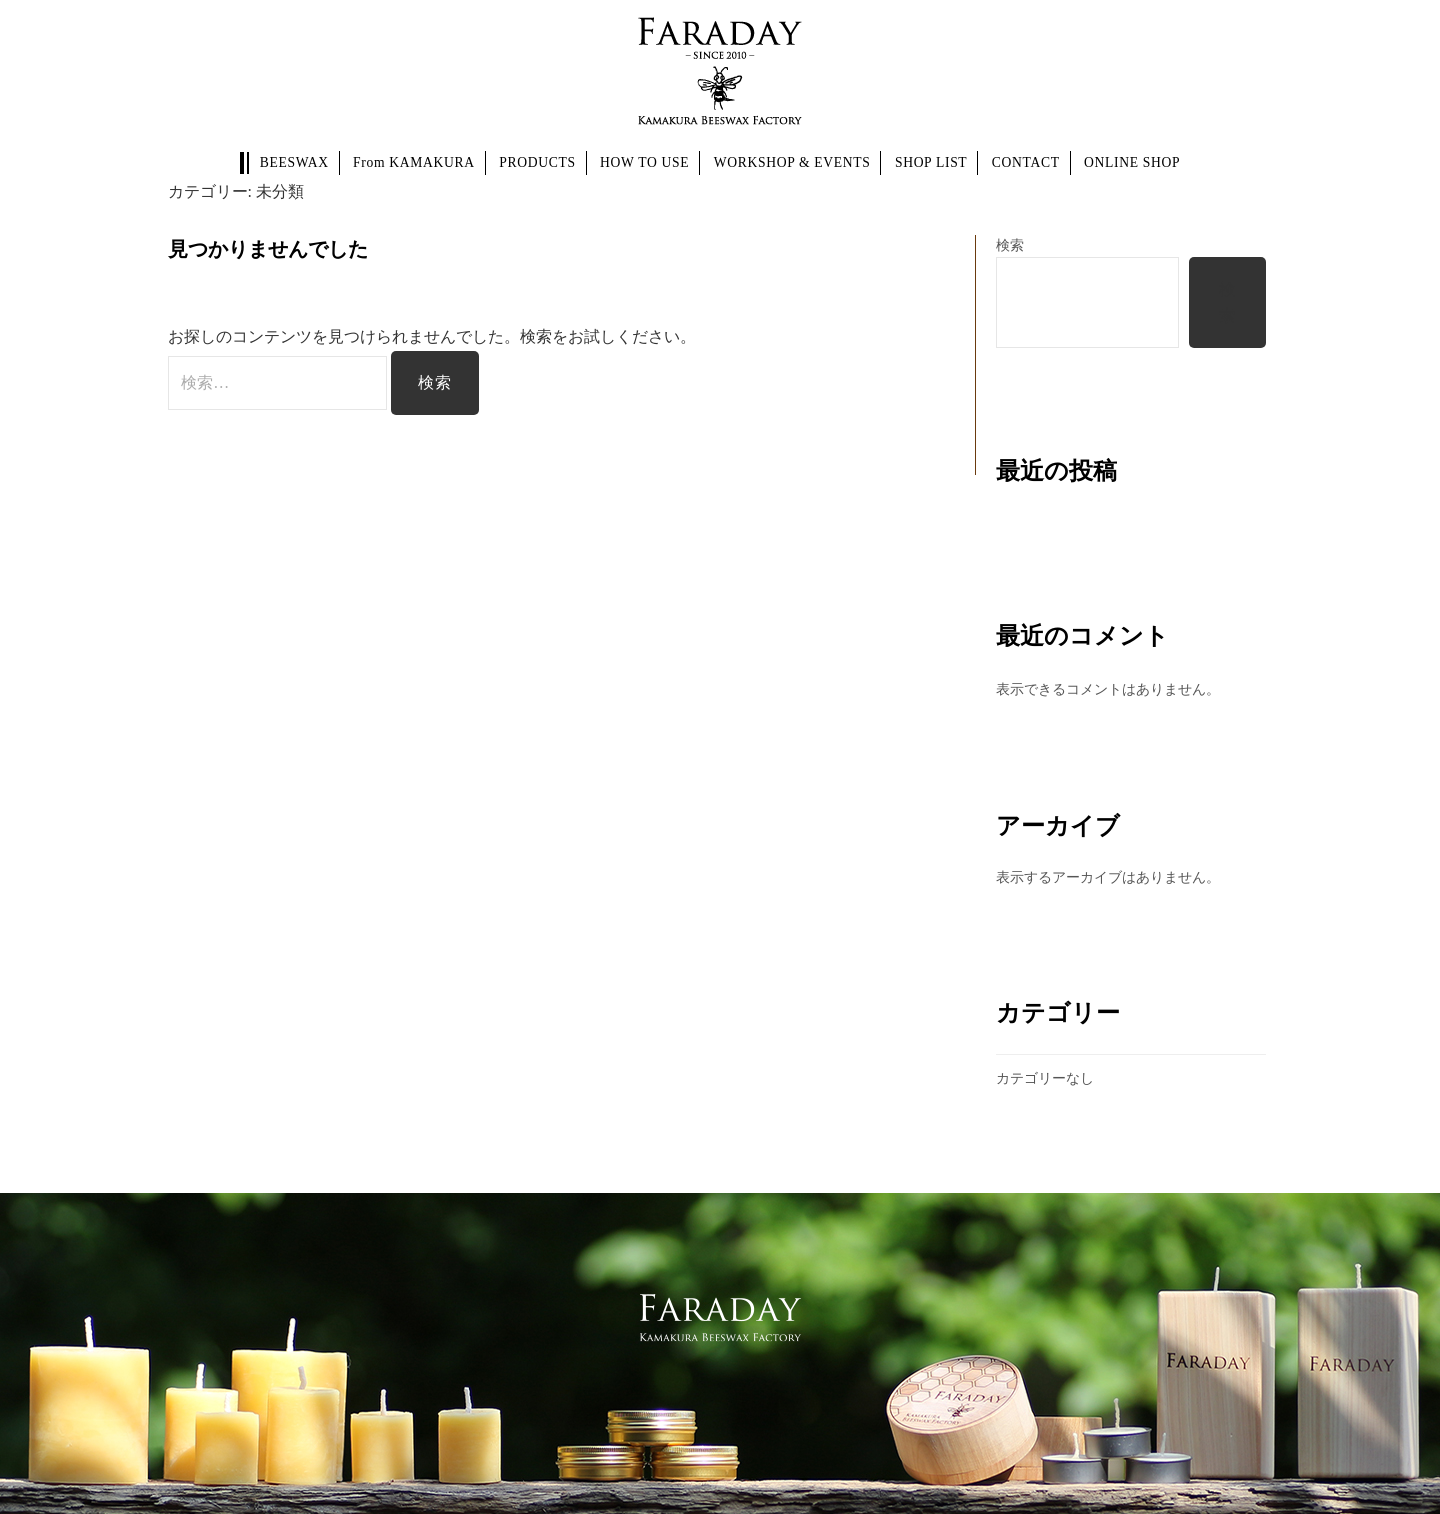 The width and height of the screenshot is (1440, 1514). I want to click on BEESWAX, so click(294, 162).